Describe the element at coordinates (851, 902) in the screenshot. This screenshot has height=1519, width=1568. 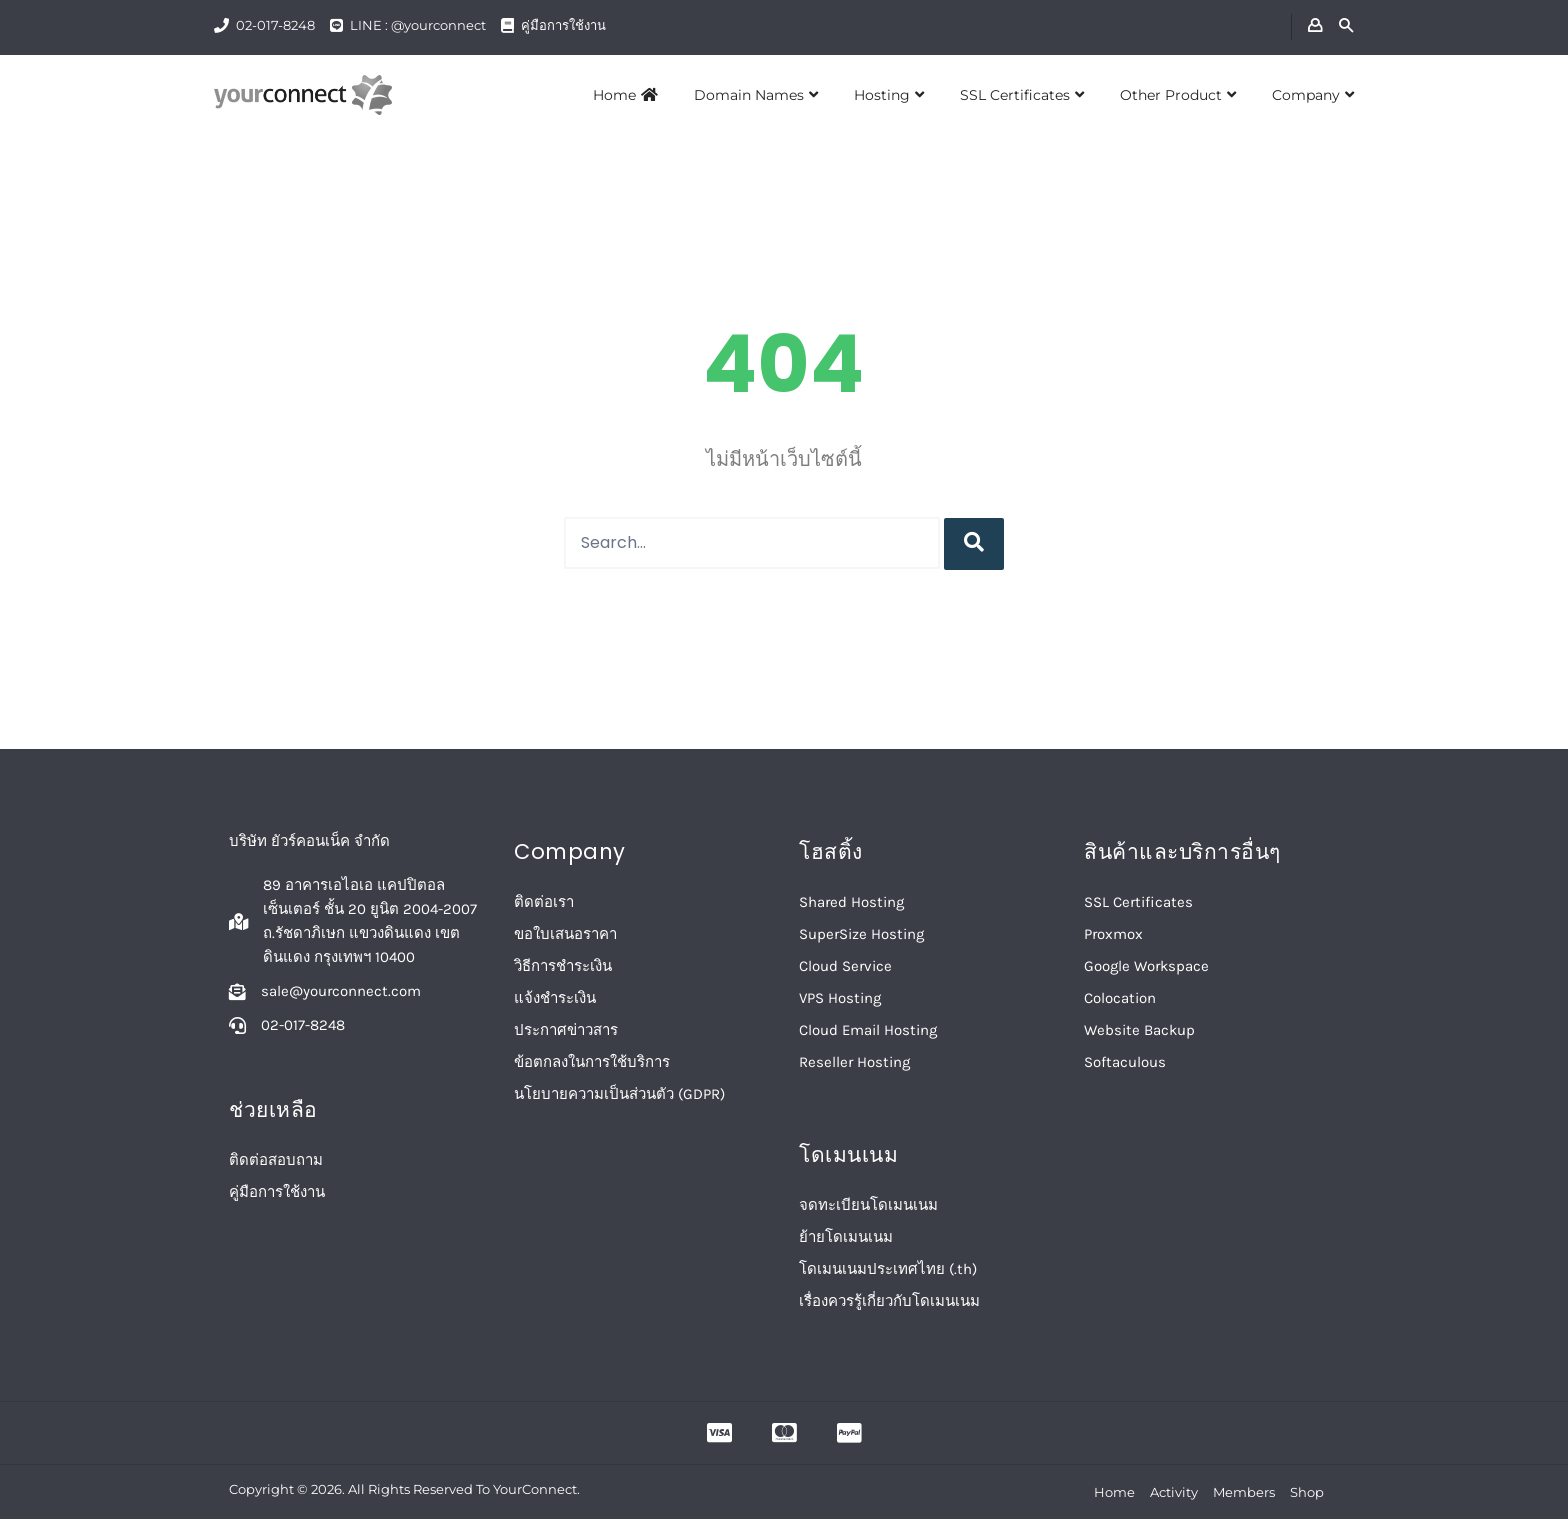
I see `Shared Hosting` at that location.